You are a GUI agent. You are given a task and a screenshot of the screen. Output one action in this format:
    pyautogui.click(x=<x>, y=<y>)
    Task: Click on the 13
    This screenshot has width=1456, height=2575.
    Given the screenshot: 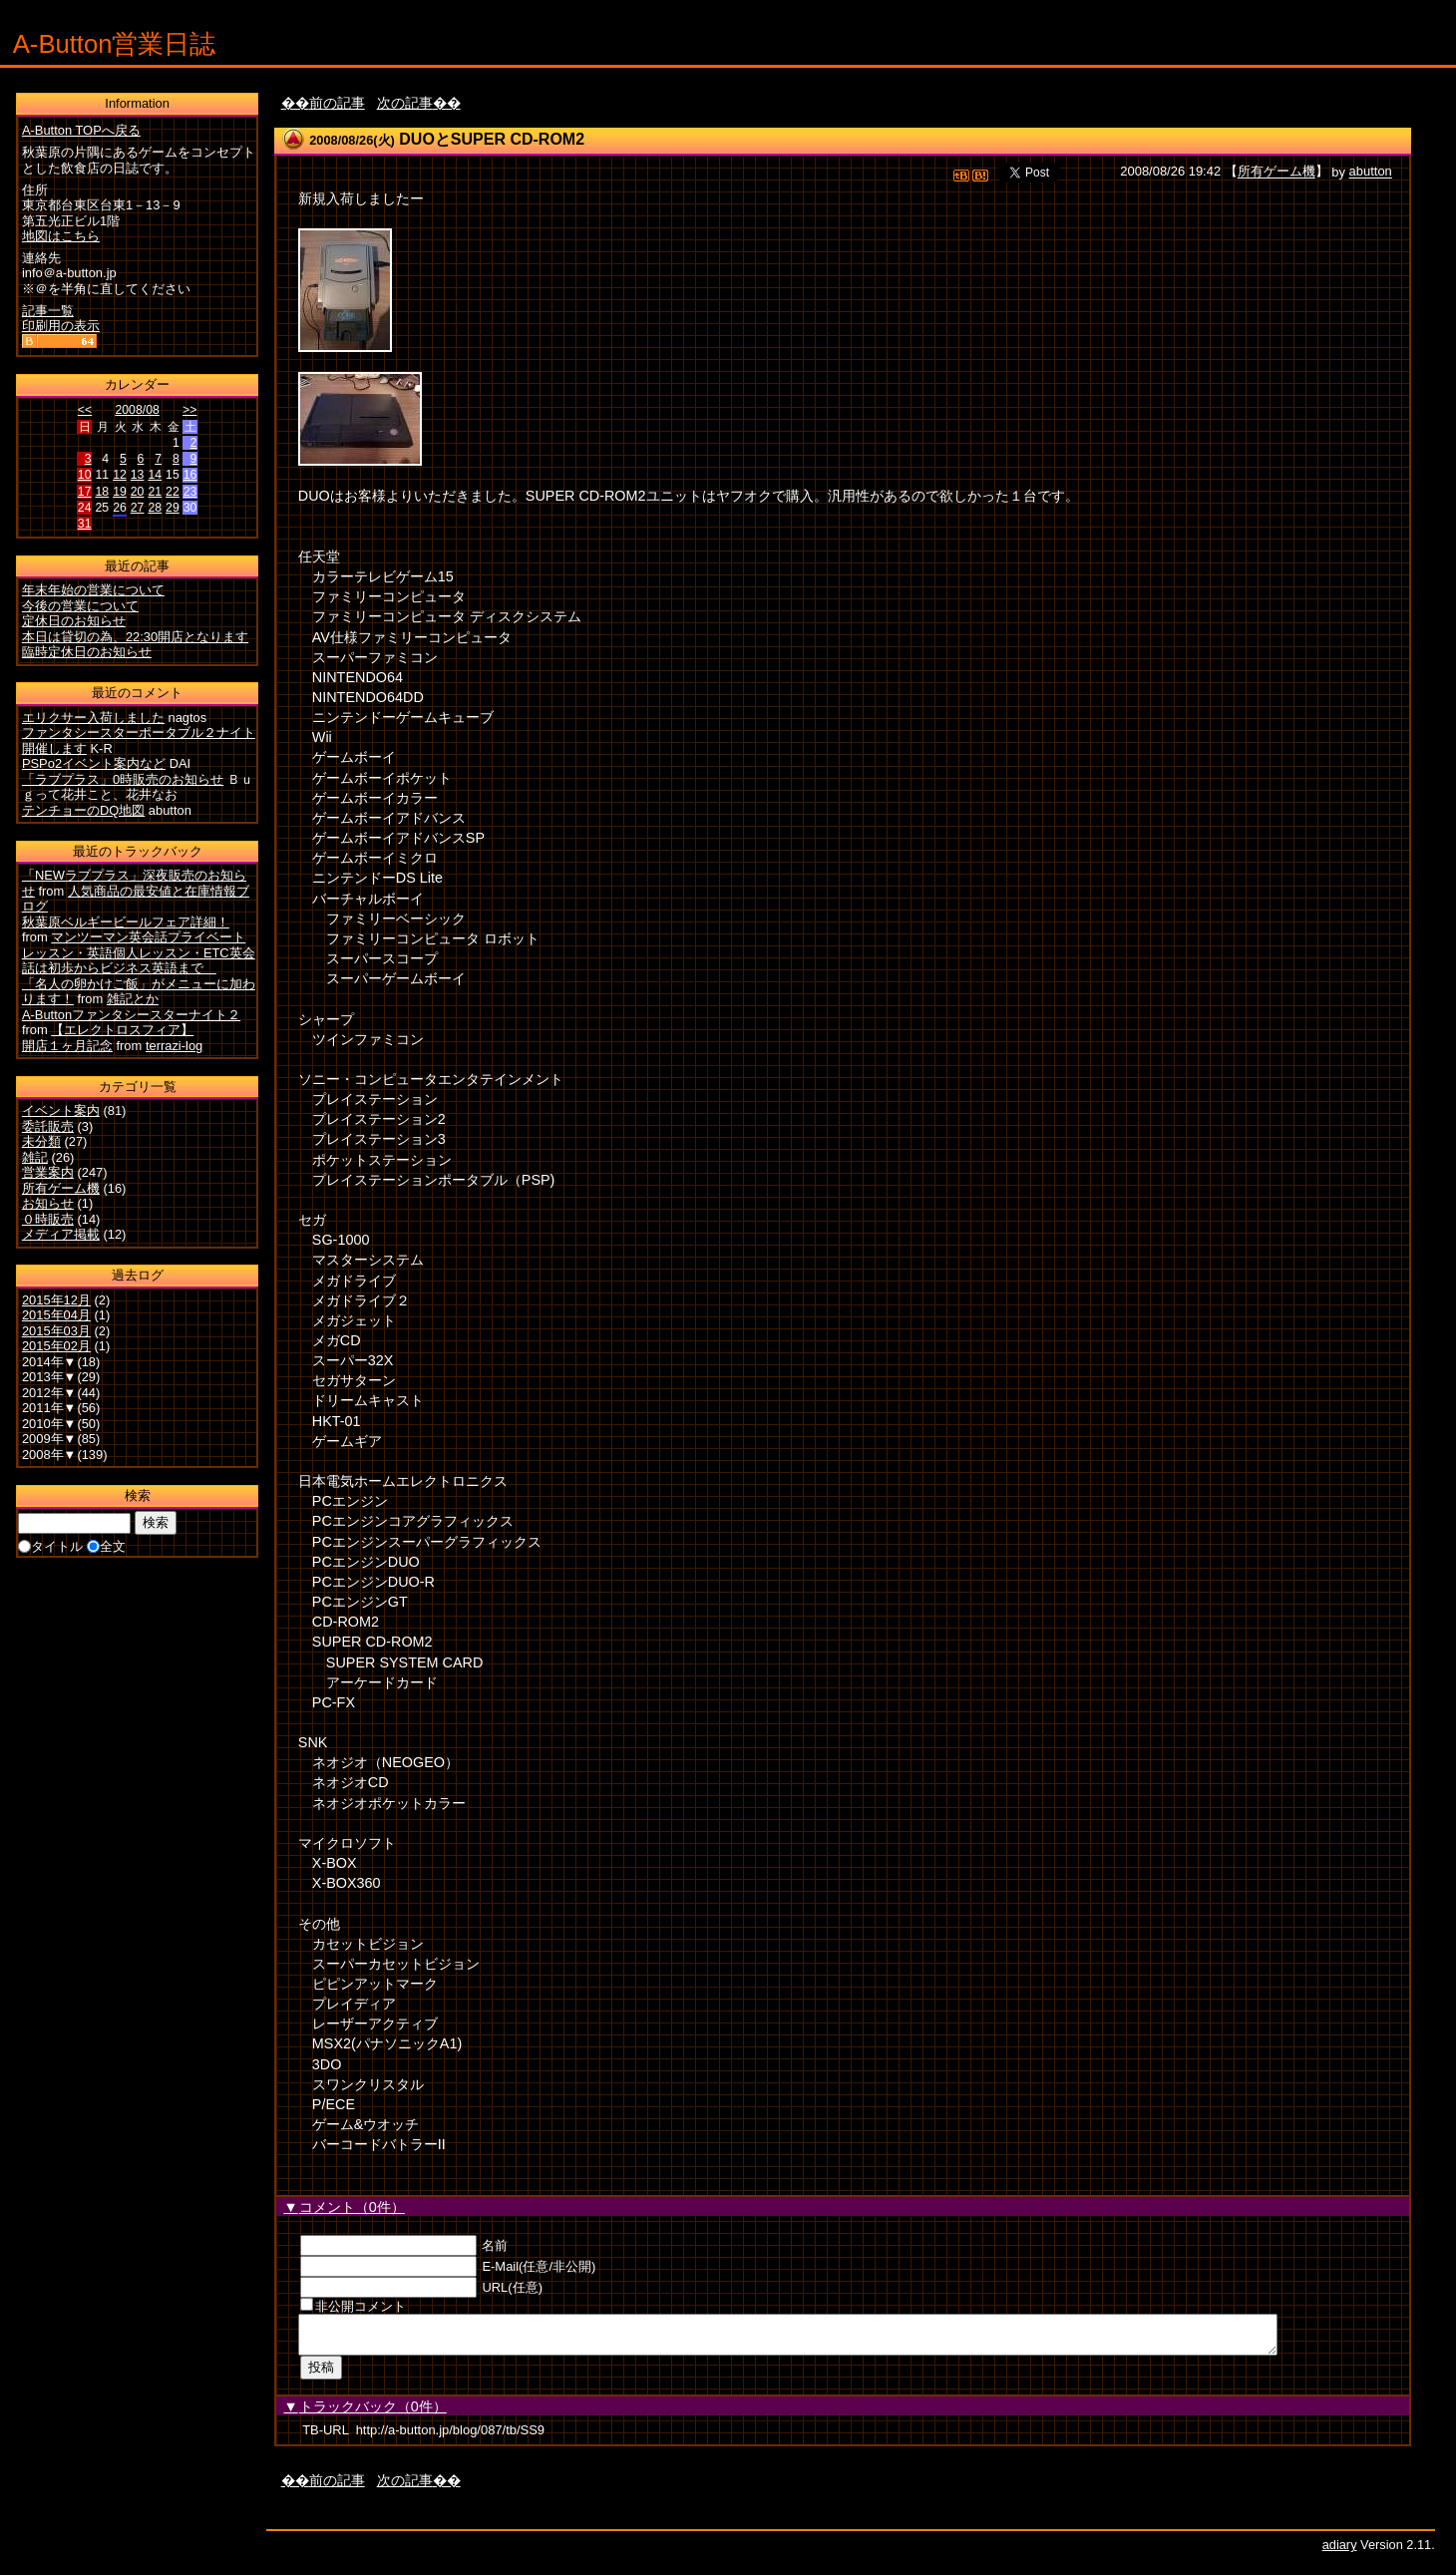 What is the action you would take?
    pyautogui.click(x=138, y=475)
    